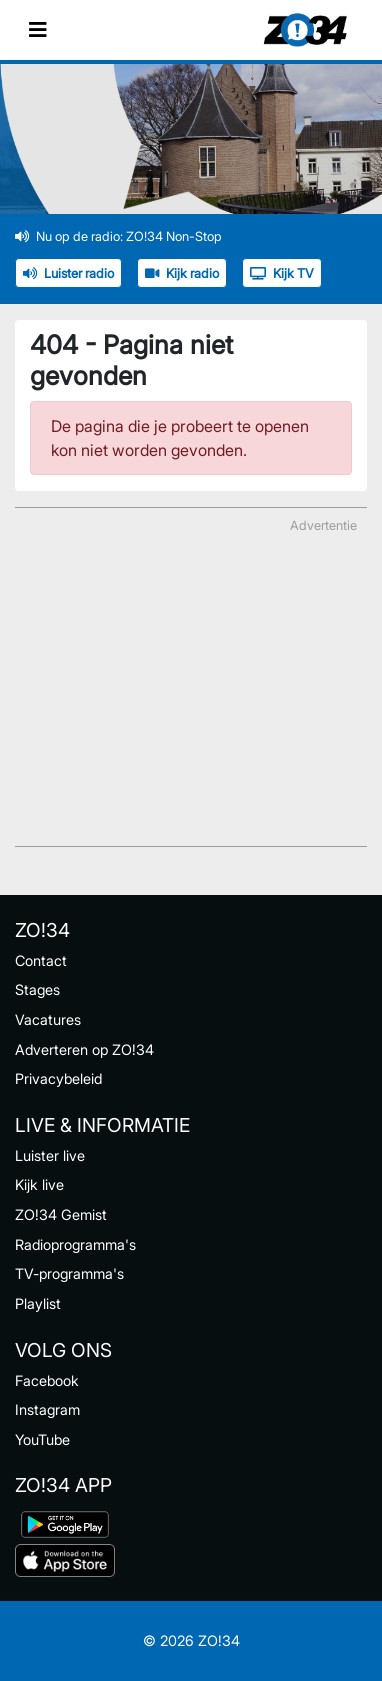 This screenshot has height=1681, width=382. Describe the element at coordinates (61, 1214) in the screenshot. I see `ZO!34 Gemist` at that location.